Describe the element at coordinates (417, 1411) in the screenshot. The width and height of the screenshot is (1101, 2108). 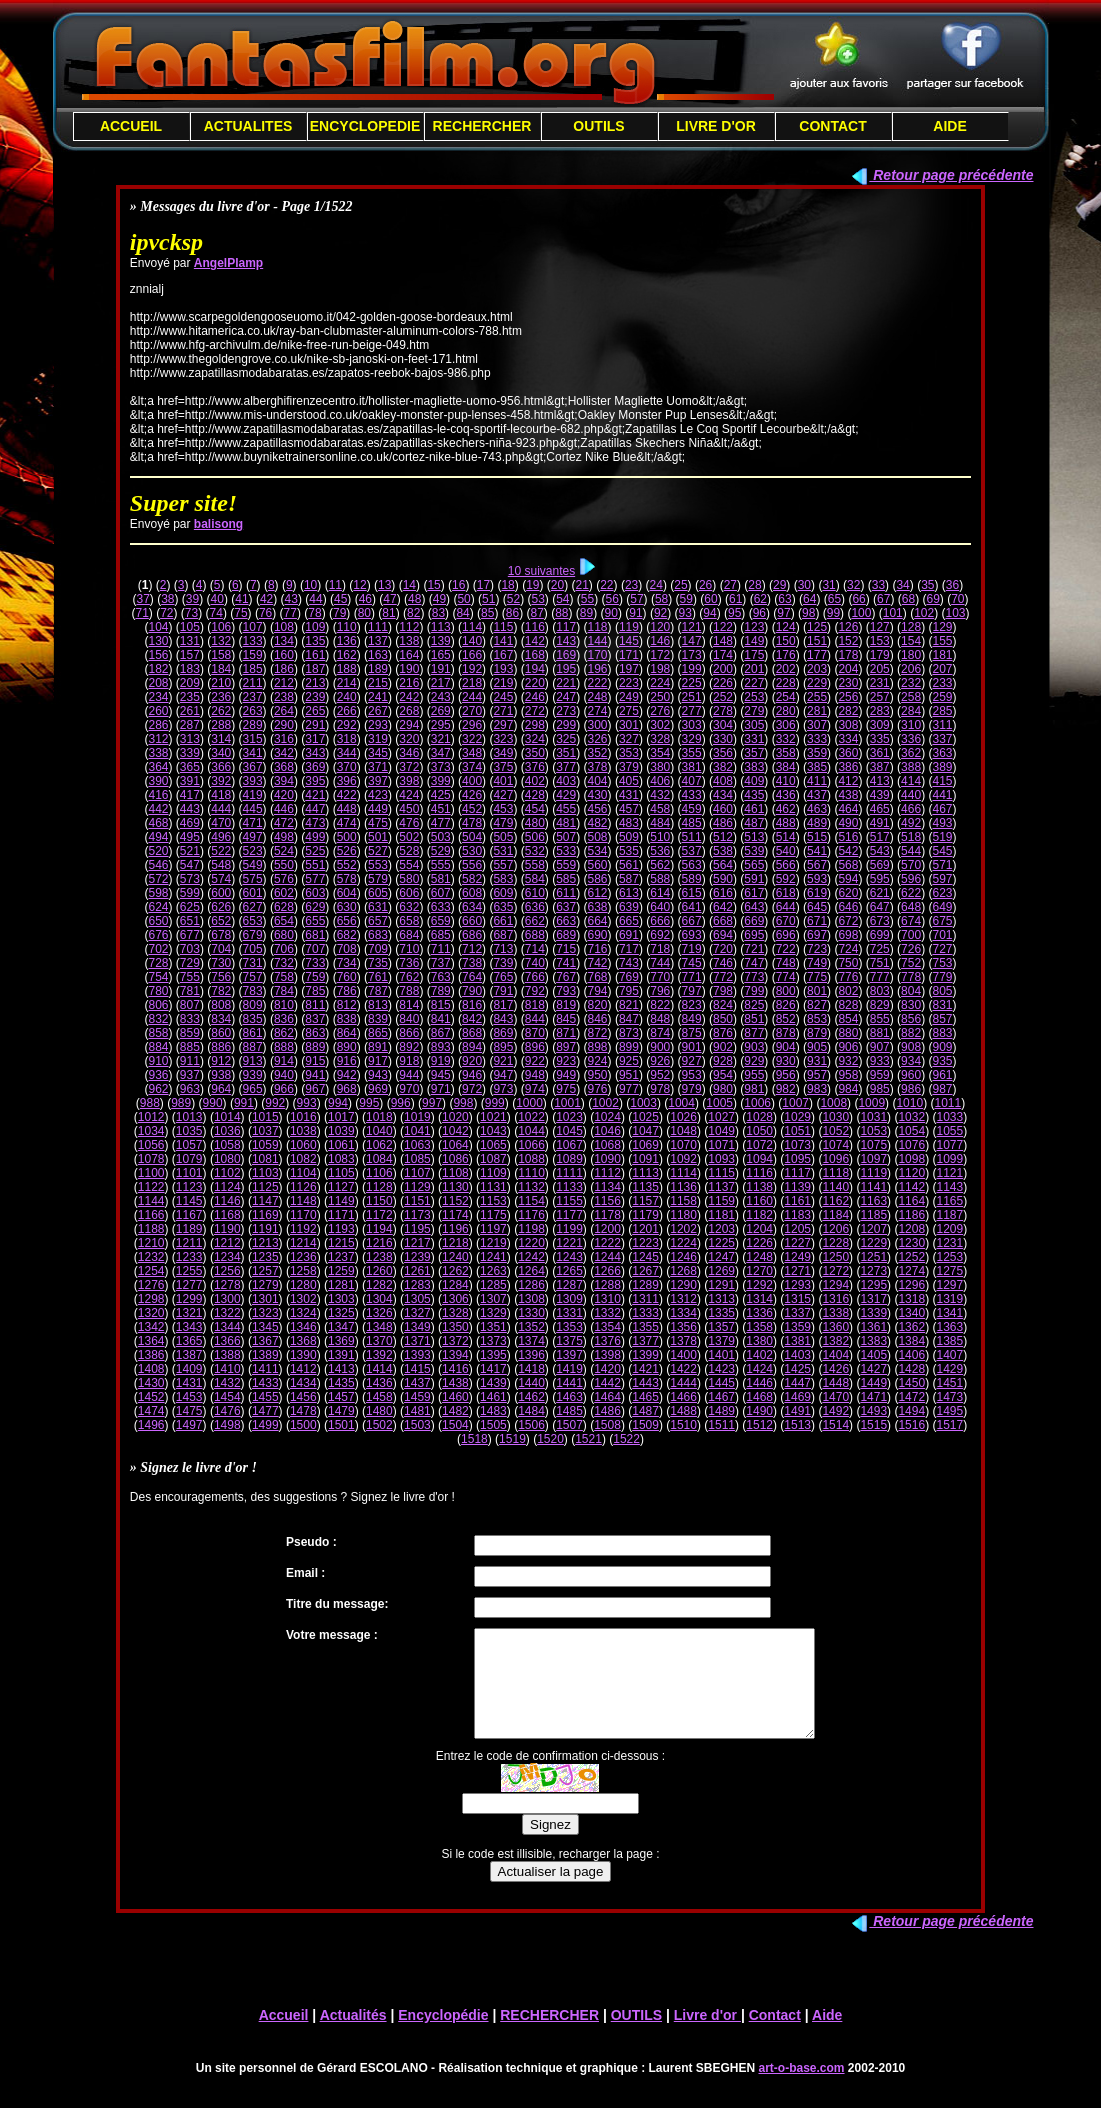
I see `1481` at that location.